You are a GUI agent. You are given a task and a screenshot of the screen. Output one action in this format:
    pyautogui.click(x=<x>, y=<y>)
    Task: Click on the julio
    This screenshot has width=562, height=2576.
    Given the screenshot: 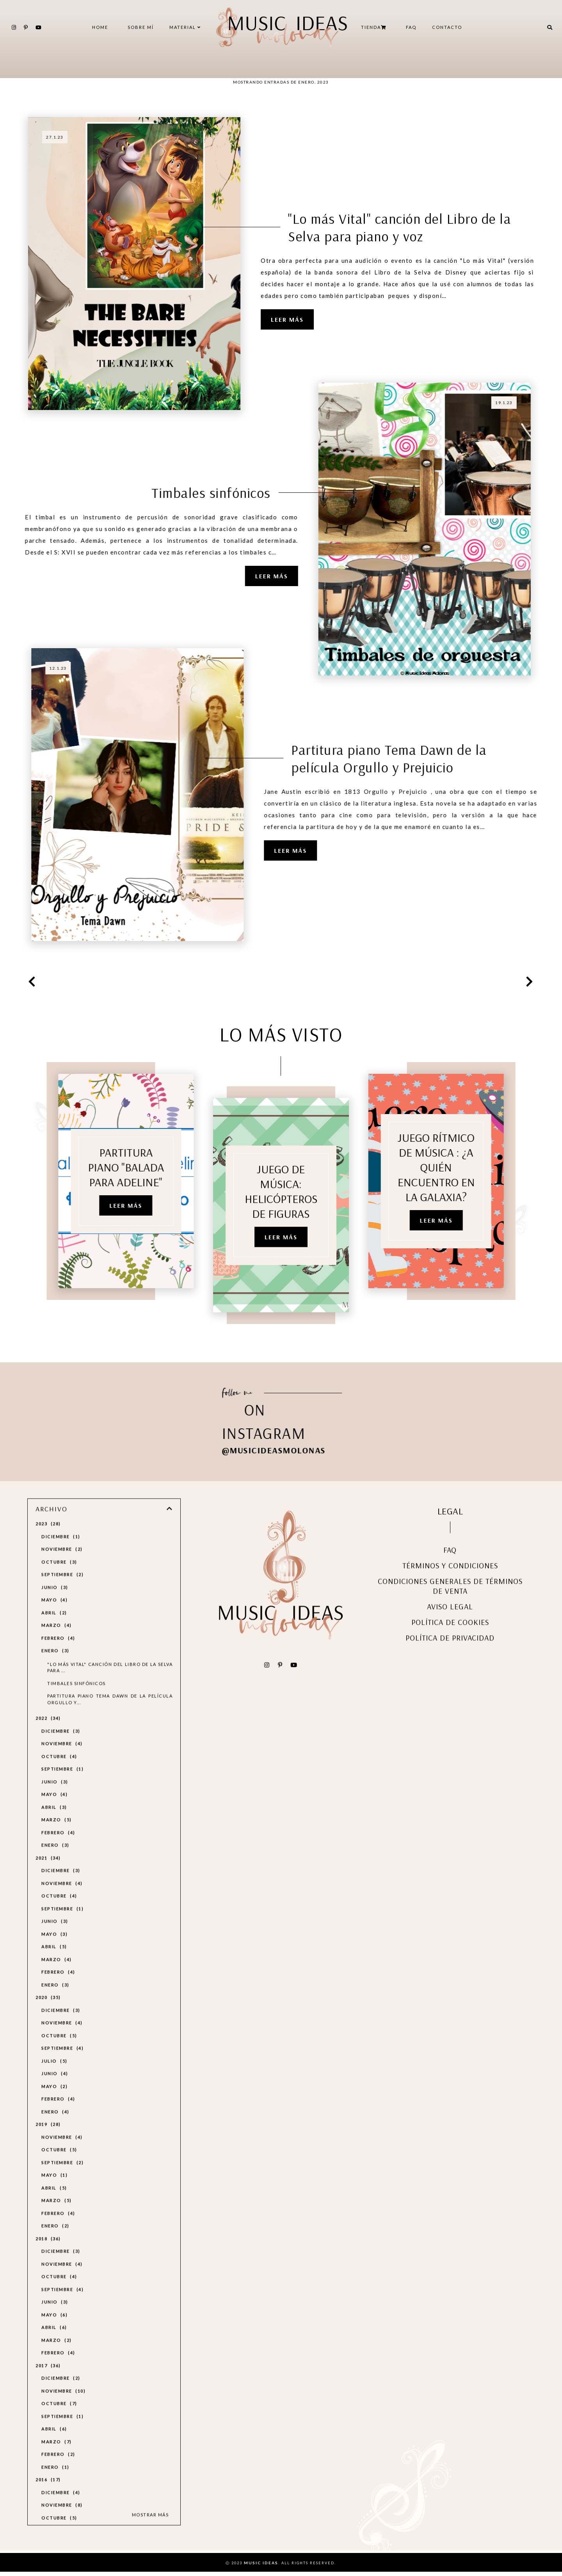 What is the action you would take?
    pyautogui.click(x=54, y=2077)
    